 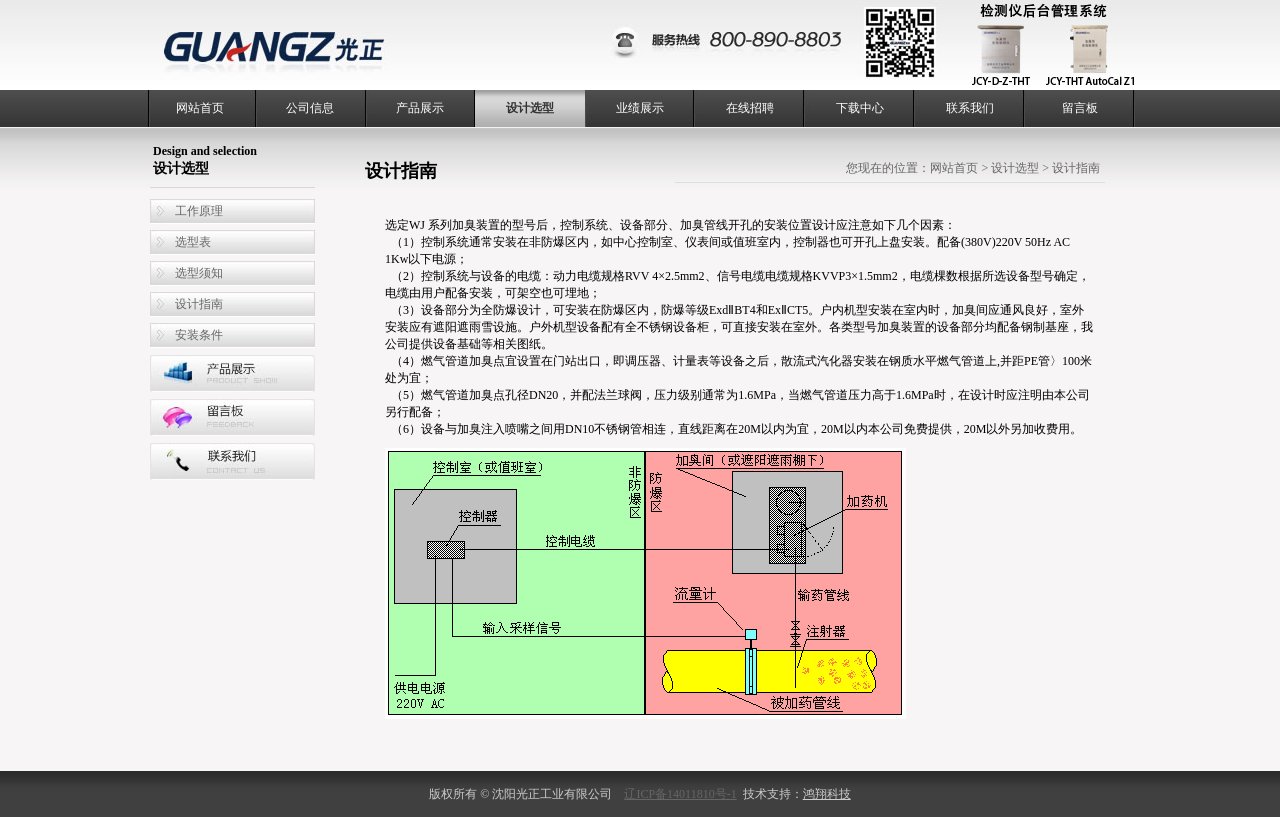 What do you see at coordinates (827, 794) in the screenshot?
I see `鸿翔科技` at bounding box center [827, 794].